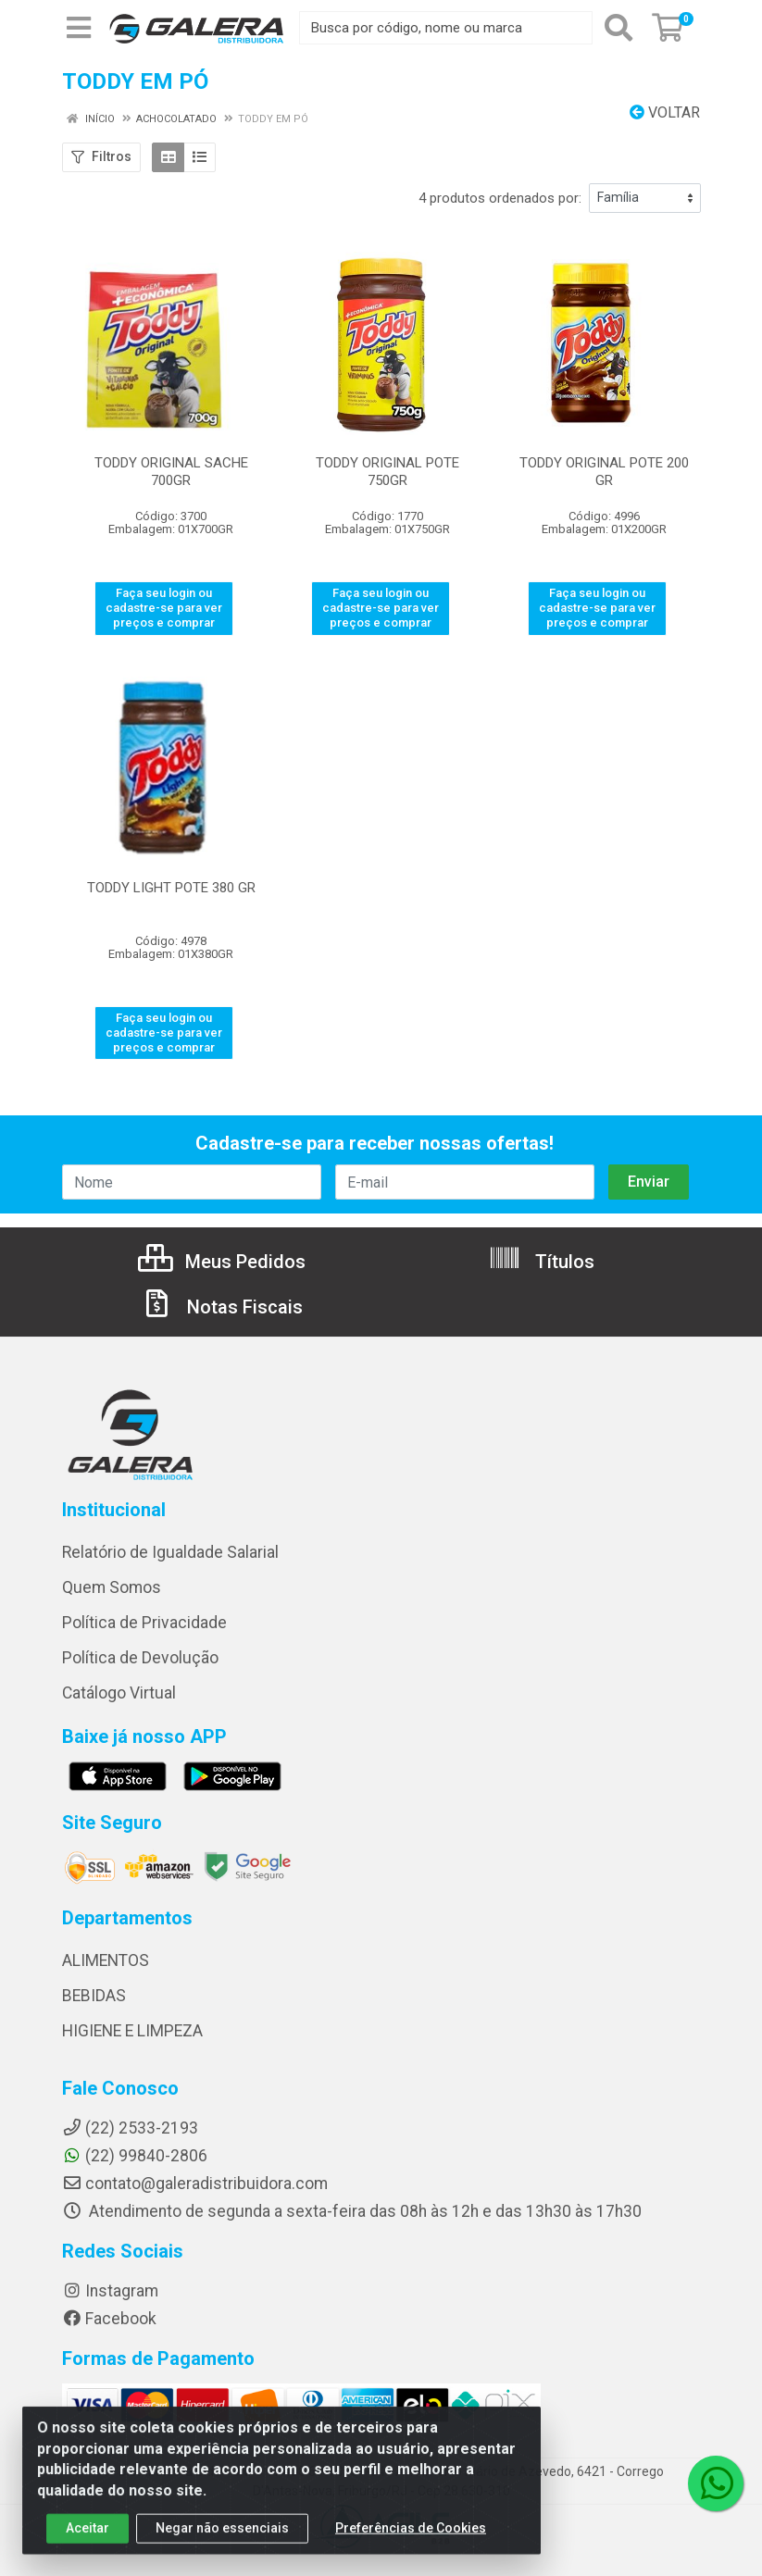  I want to click on Notas Fiscais, so click(221, 1307).